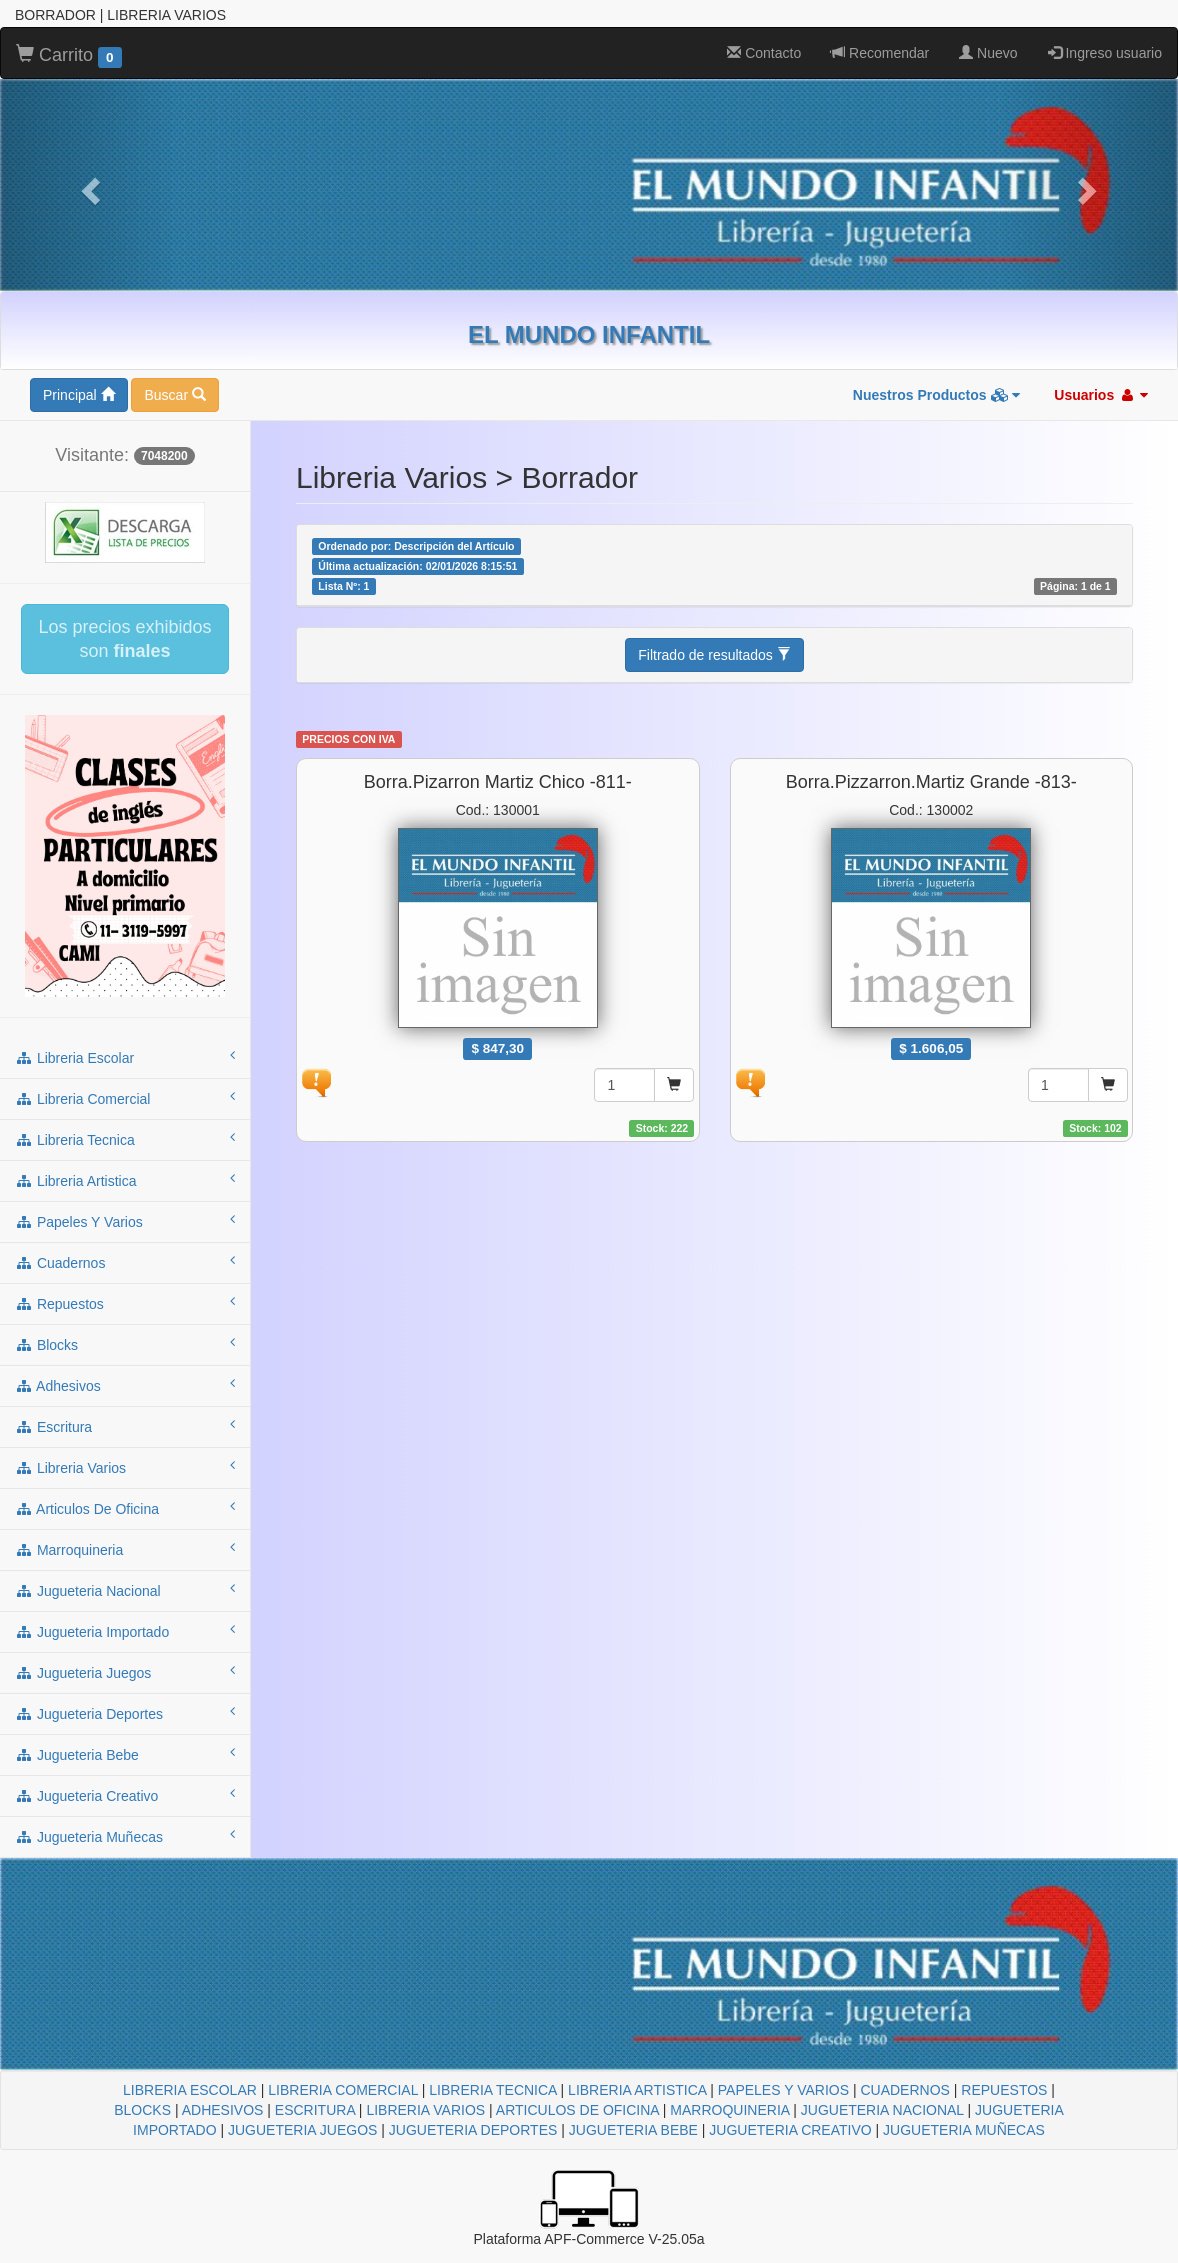 This screenshot has width=1178, height=2263. I want to click on Nuevo, so click(988, 53).